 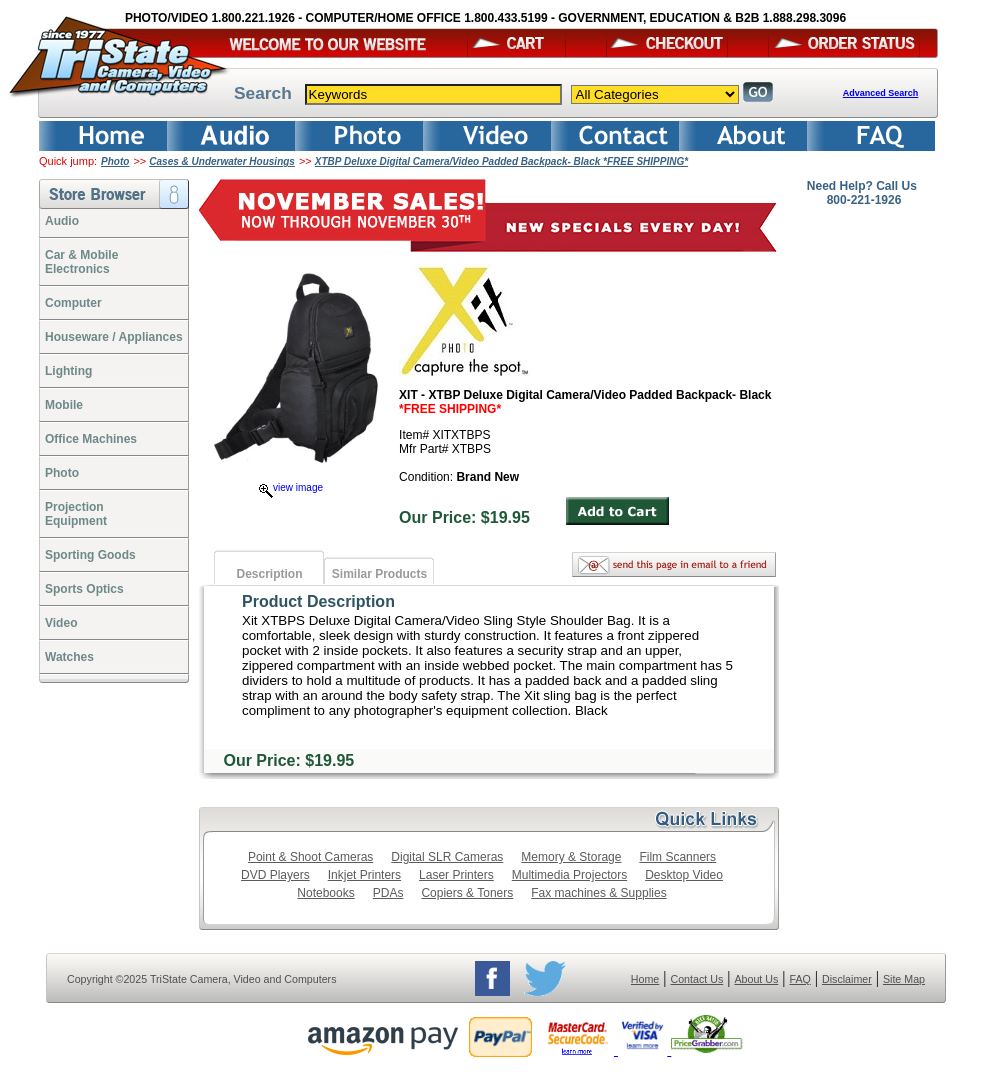 What do you see at coordinates (91, 439) in the screenshot?
I see `Office Machines` at bounding box center [91, 439].